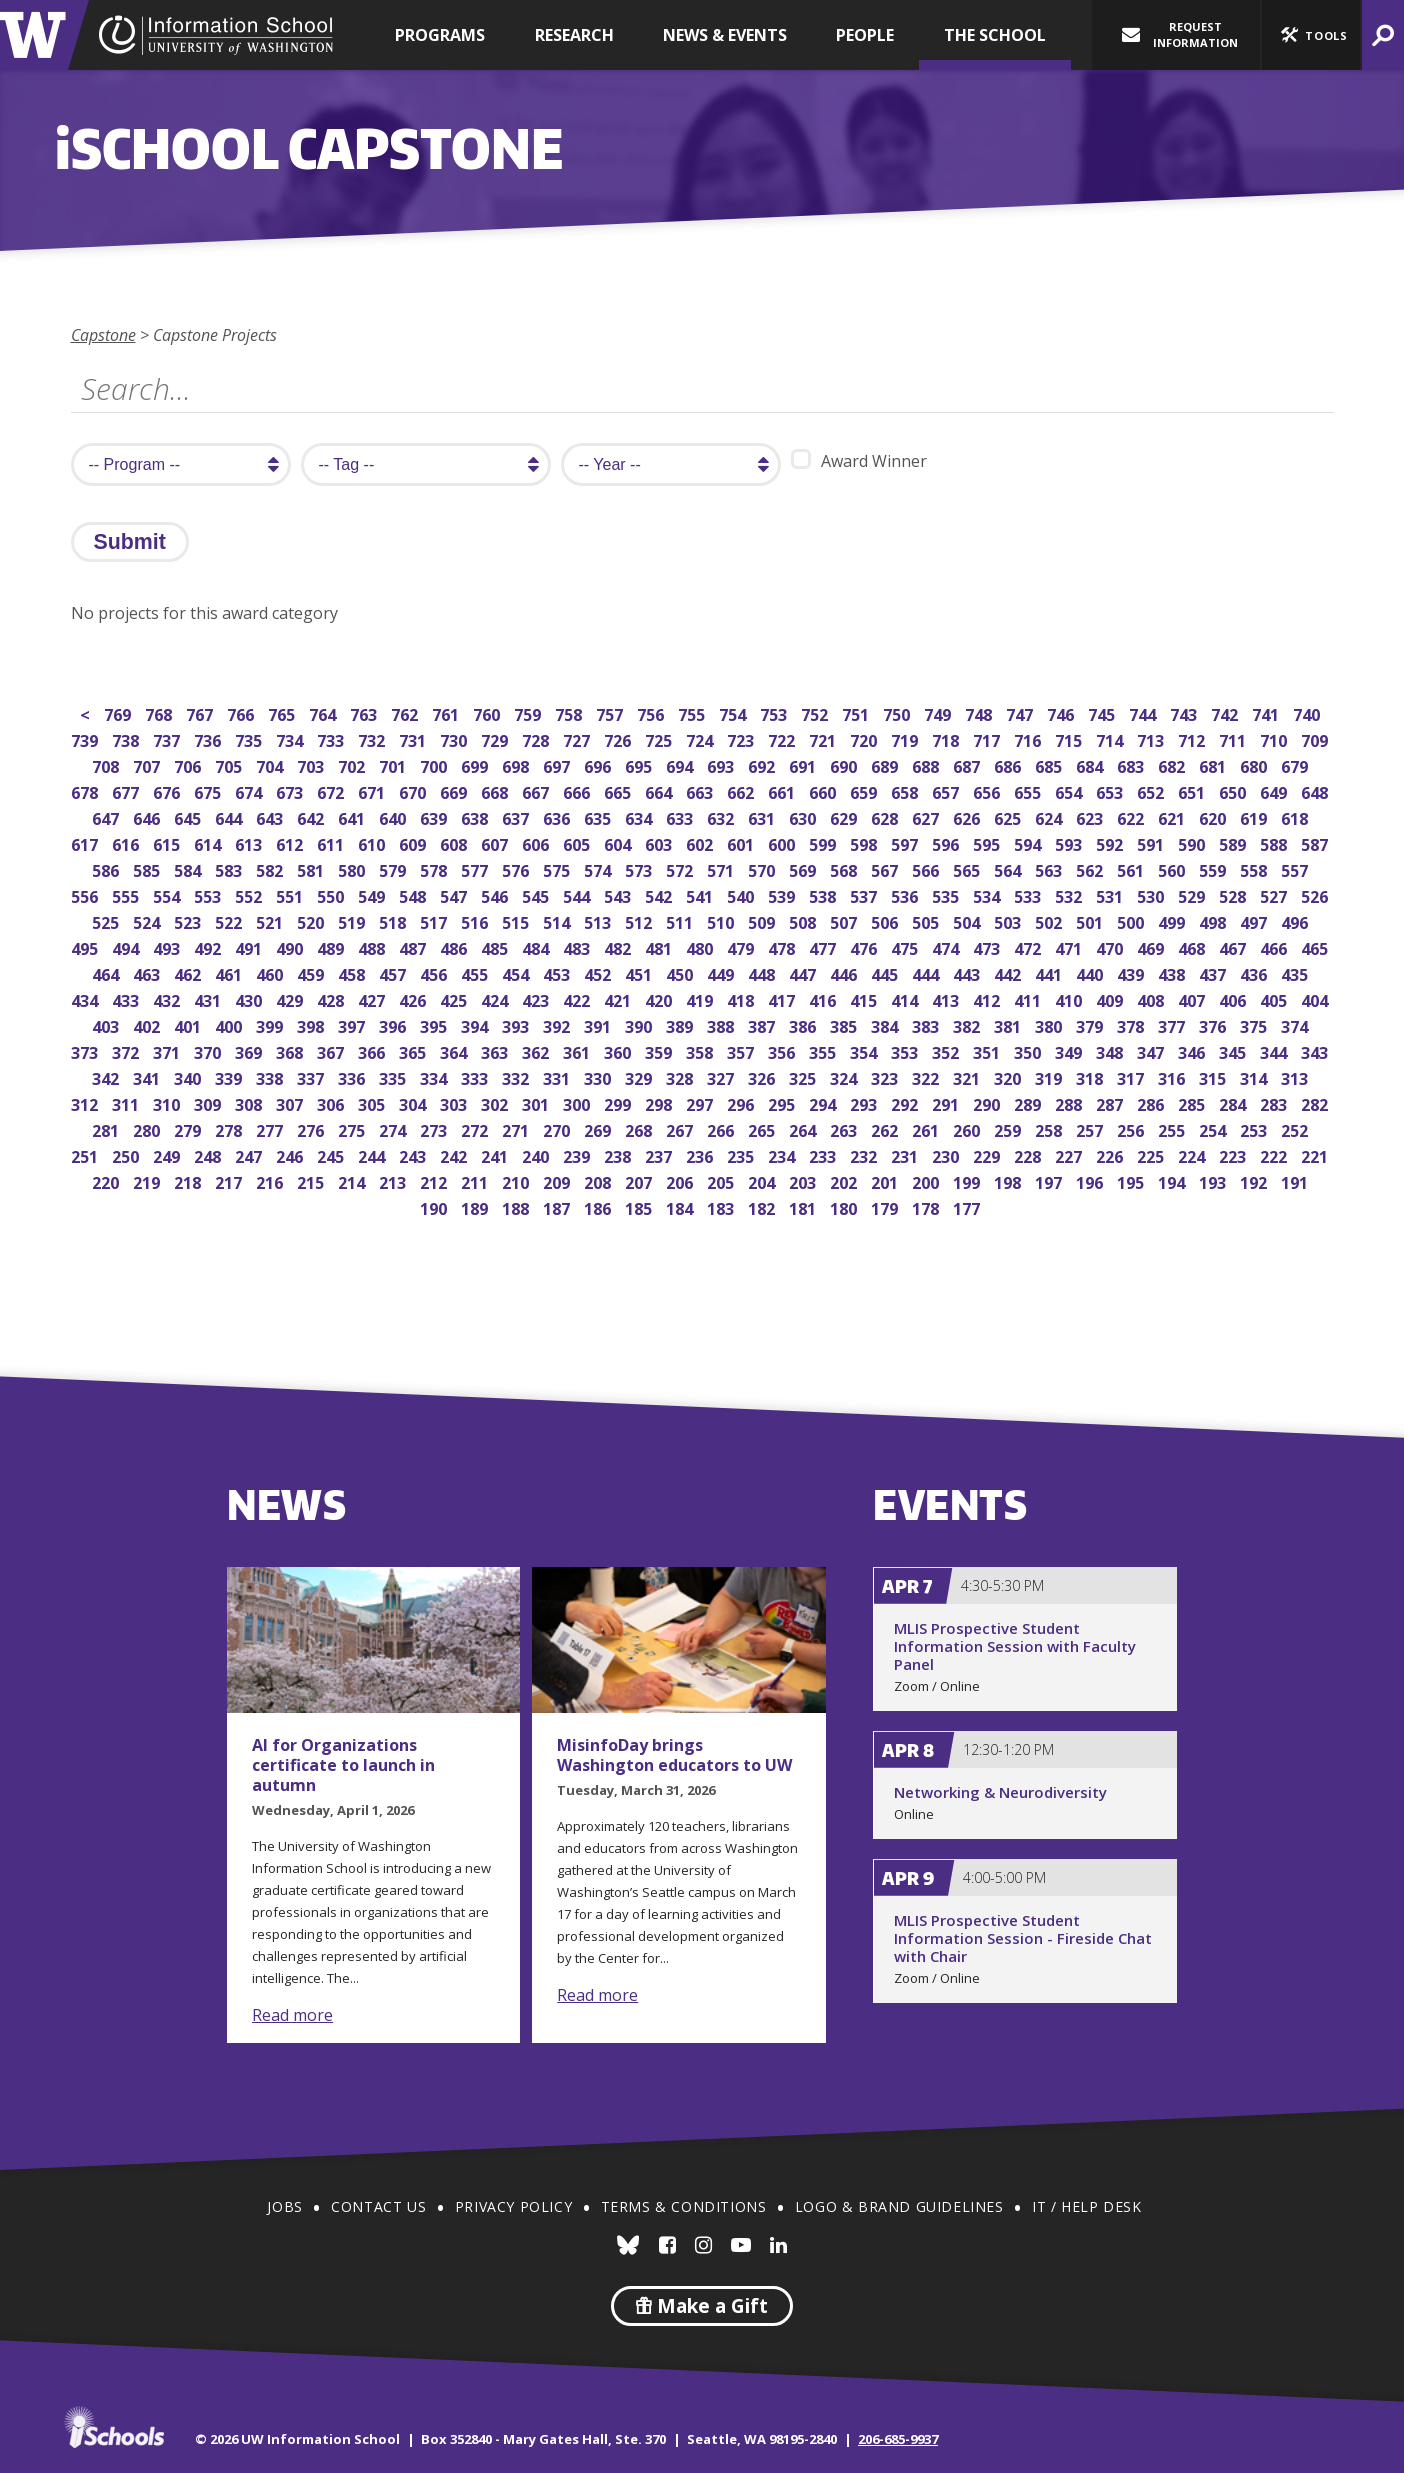 This screenshot has width=1404, height=2473. I want to click on 259, so click(1009, 1128).